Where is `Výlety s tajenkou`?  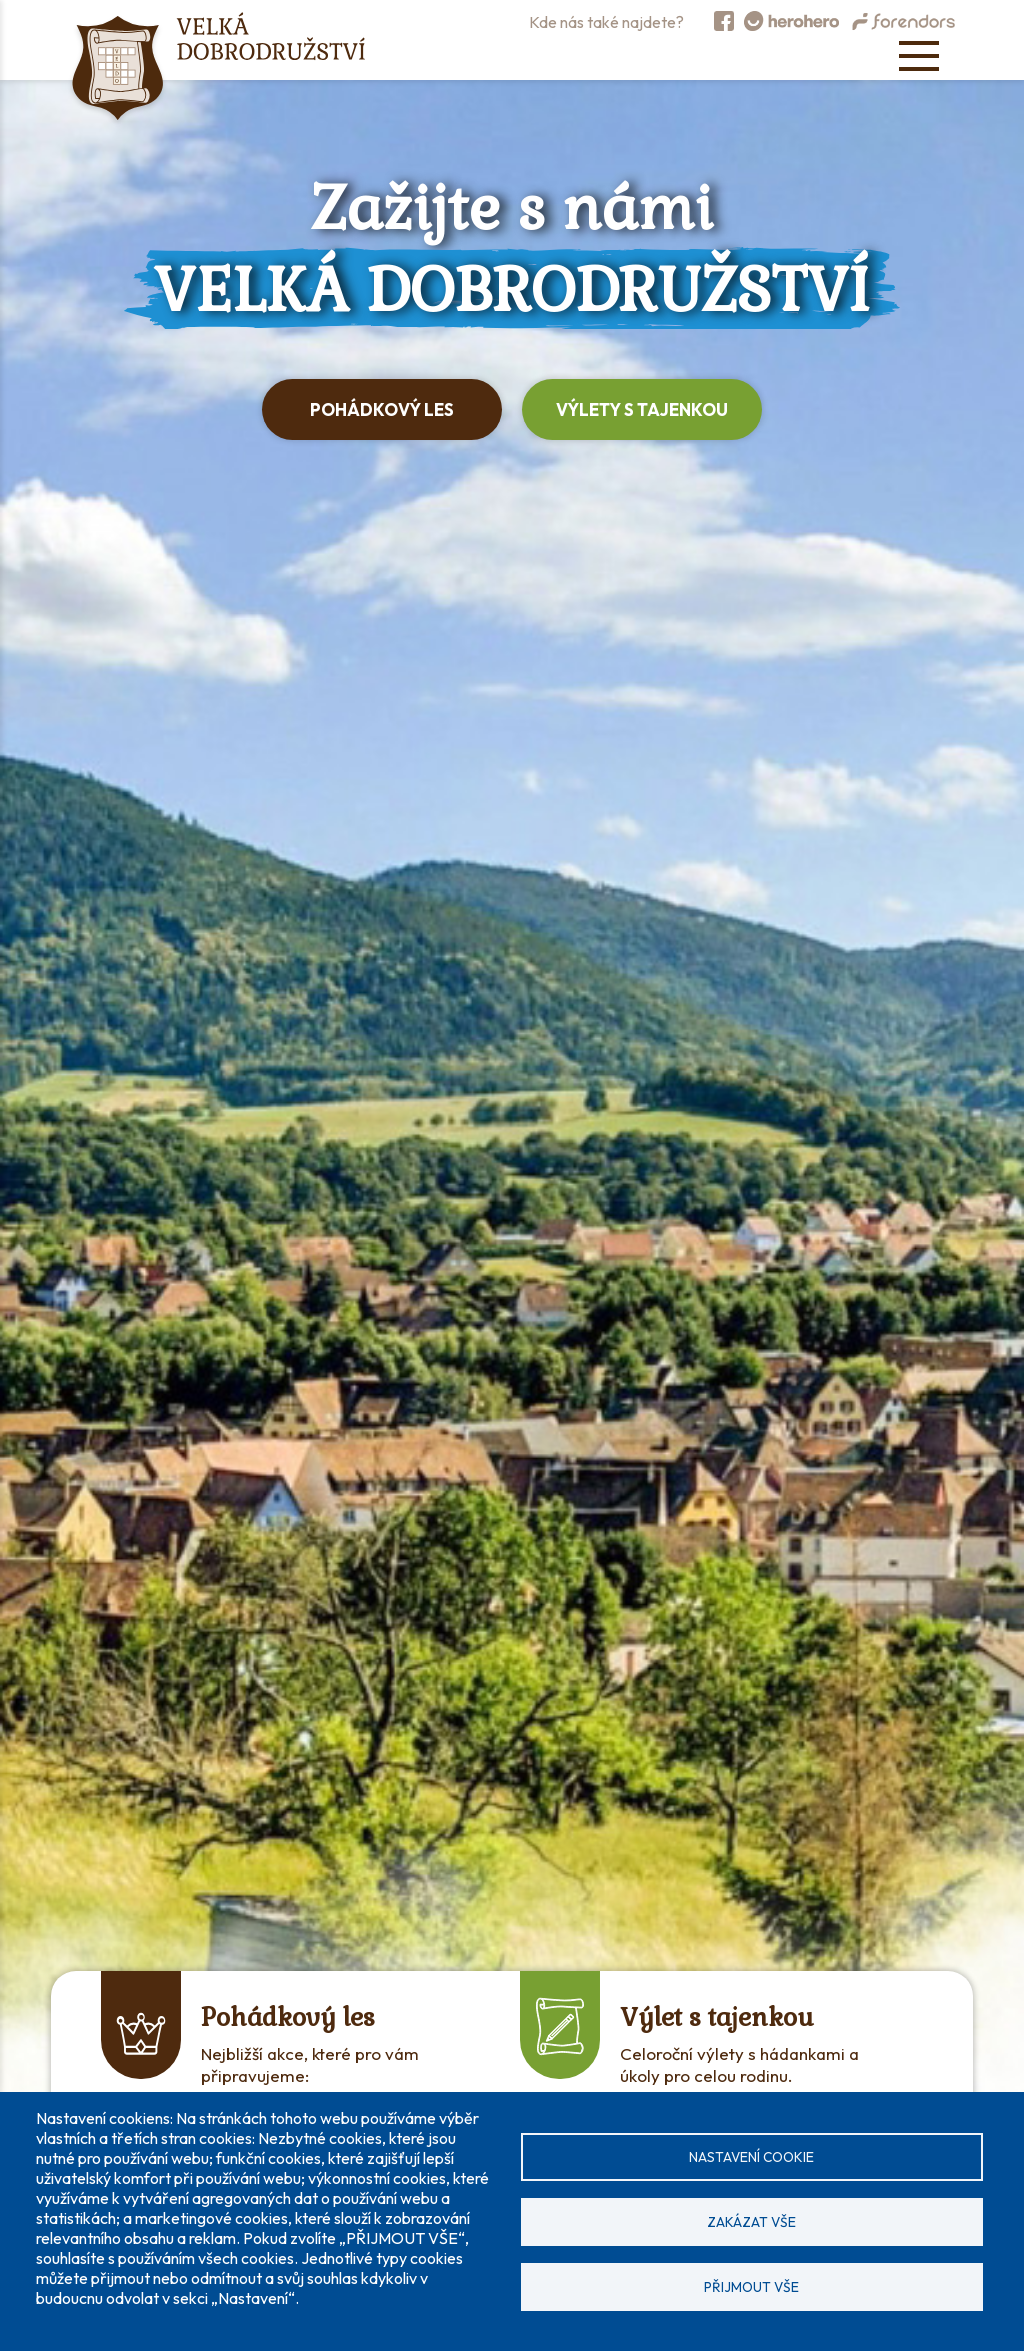
Výlety s tajenkou is located at coordinates (642, 409).